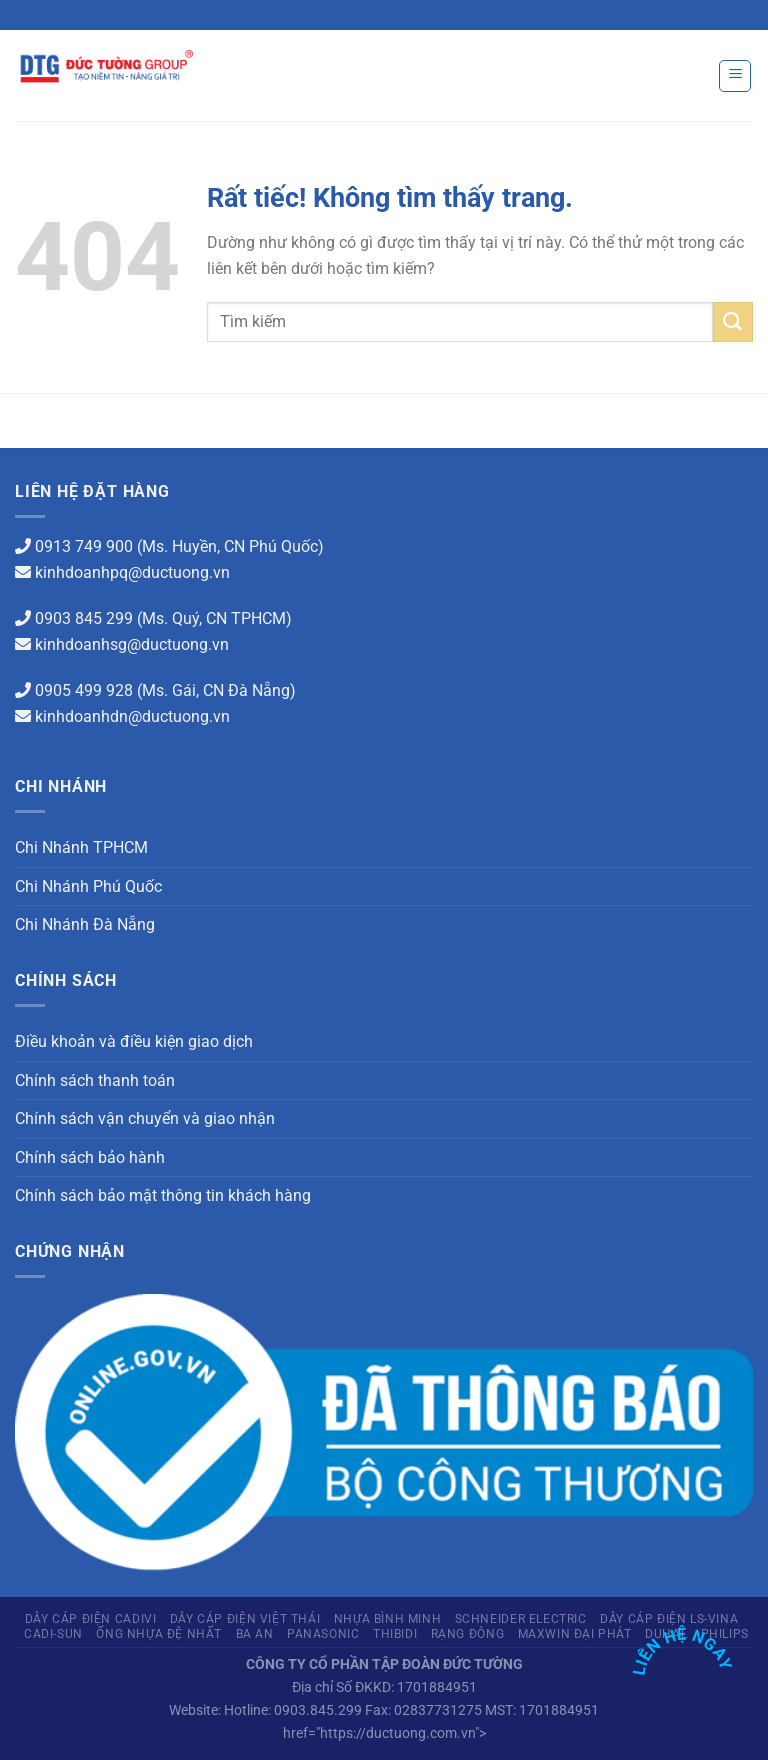 This screenshot has width=768, height=1760. What do you see at coordinates (666, 1634) in the screenshot?
I see `Duhal` at bounding box center [666, 1634].